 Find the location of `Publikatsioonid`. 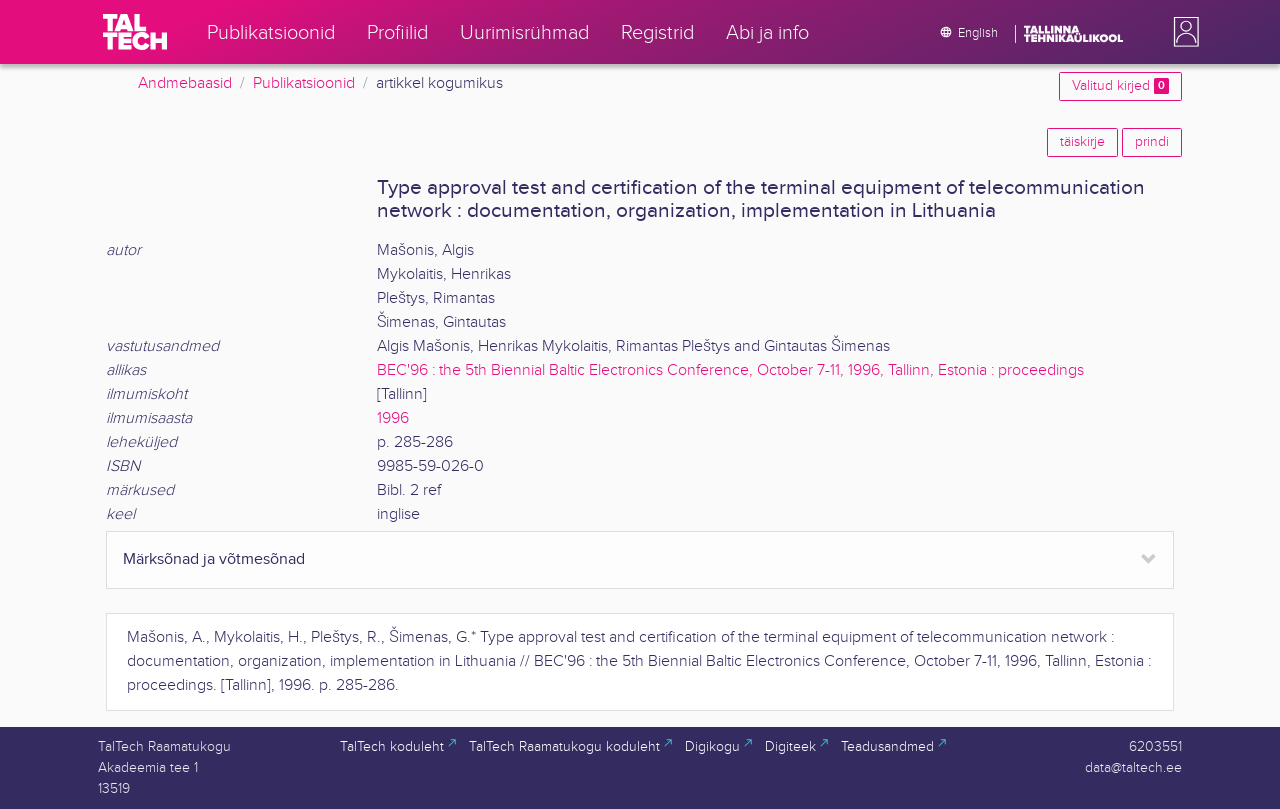

Publikatsioonid is located at coordinates (304, 83).